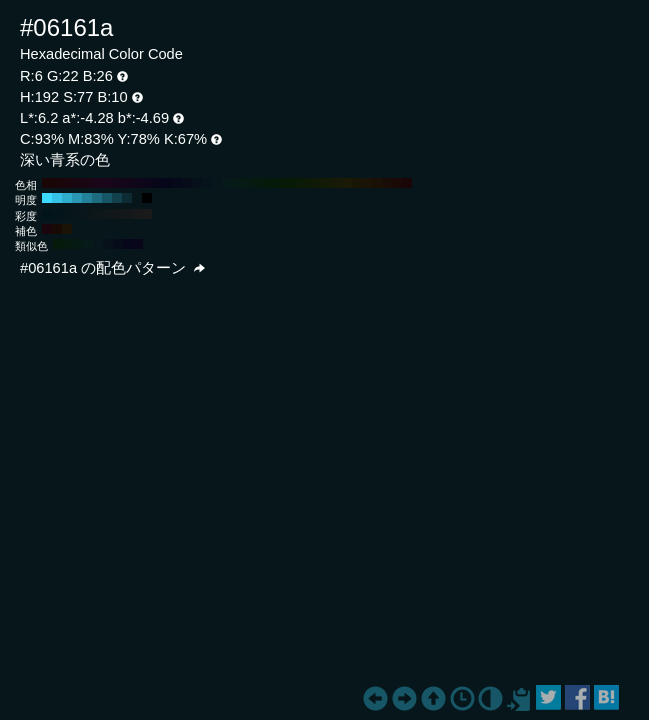 This screenshot has width=649, height=720. I want to click on #06131a H:200 S:77 B:10, so click(207, 183).